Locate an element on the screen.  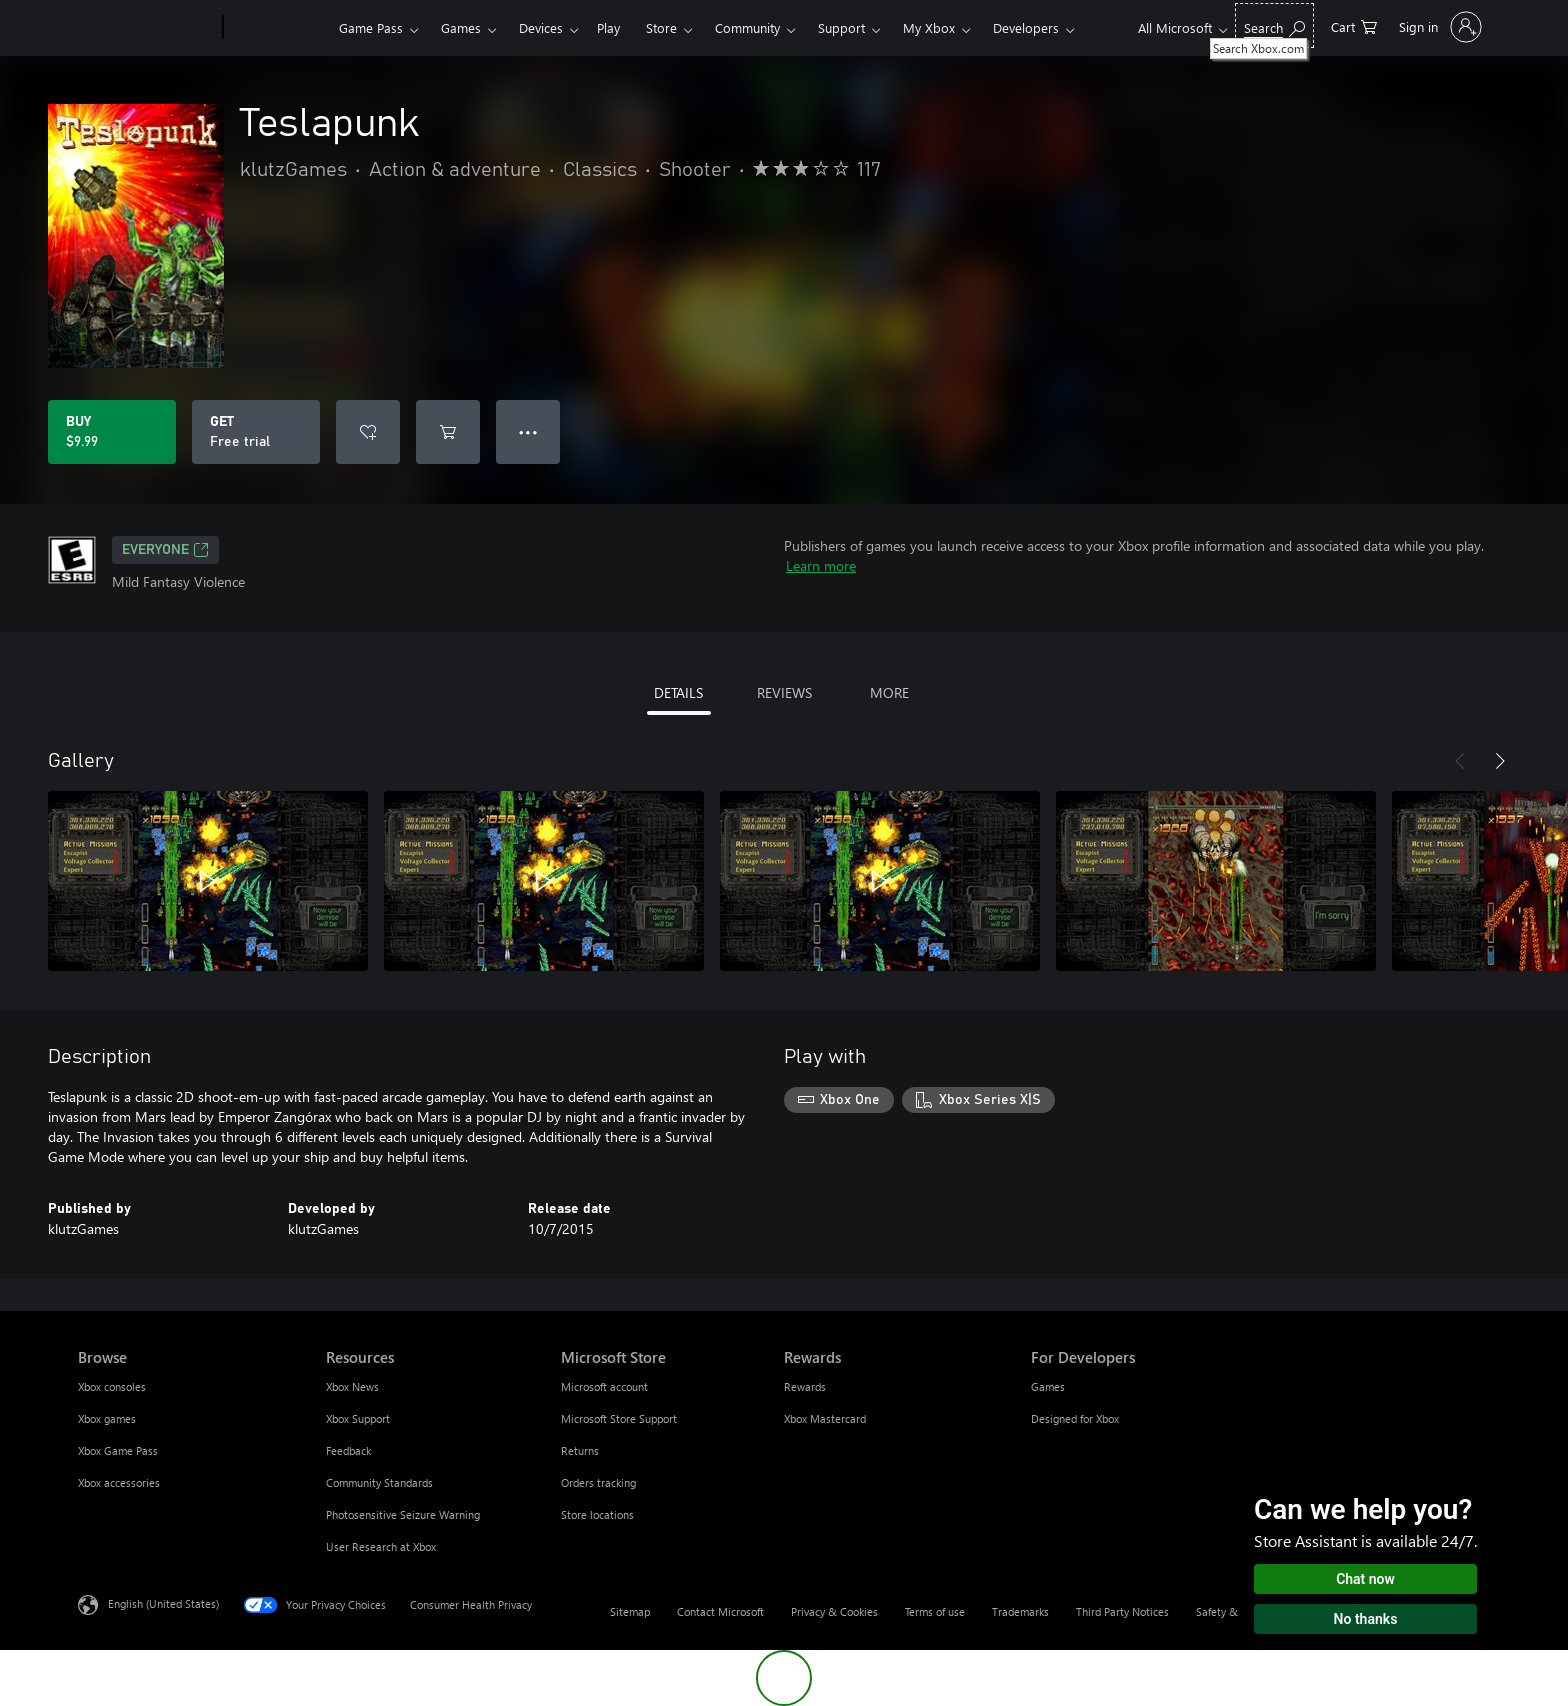
Safety & eco is located at coordinates (1227, 1611).